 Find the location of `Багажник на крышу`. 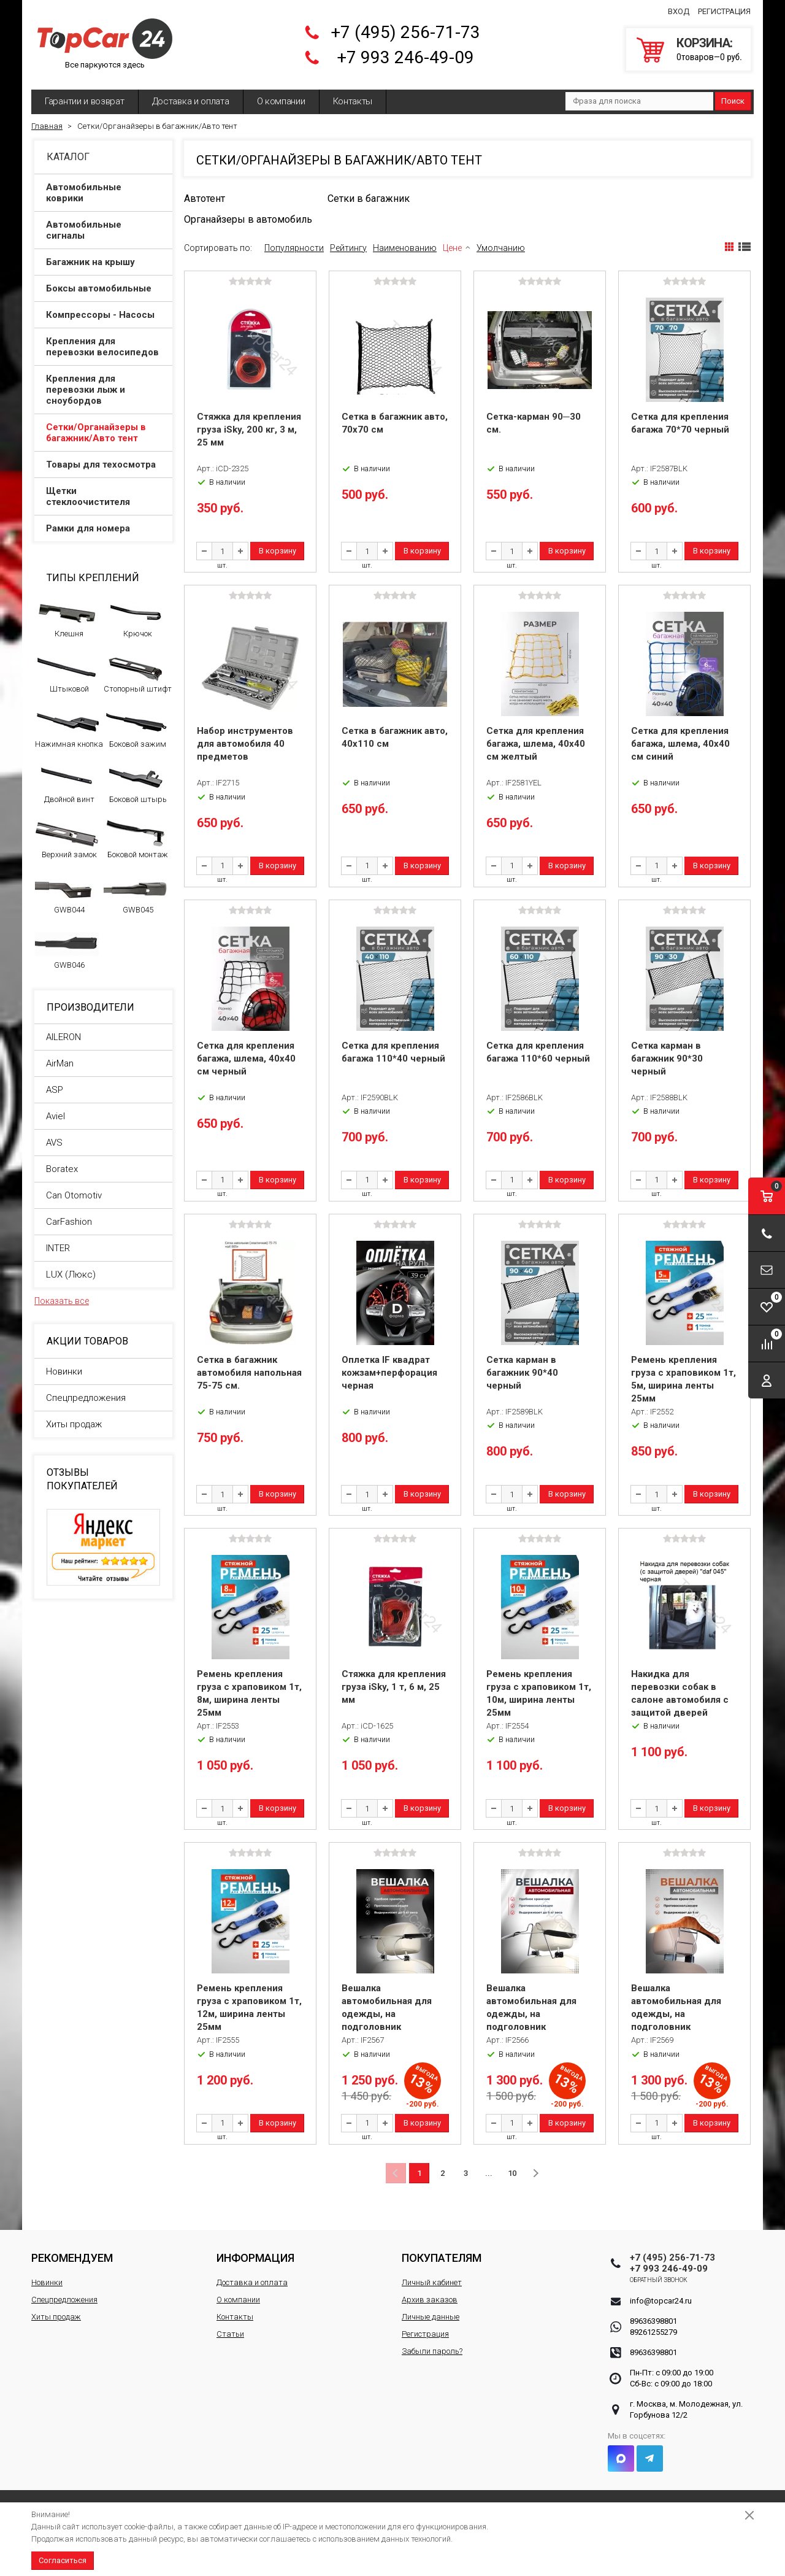

Багажник на крышу is located at coordinates (104, 262).